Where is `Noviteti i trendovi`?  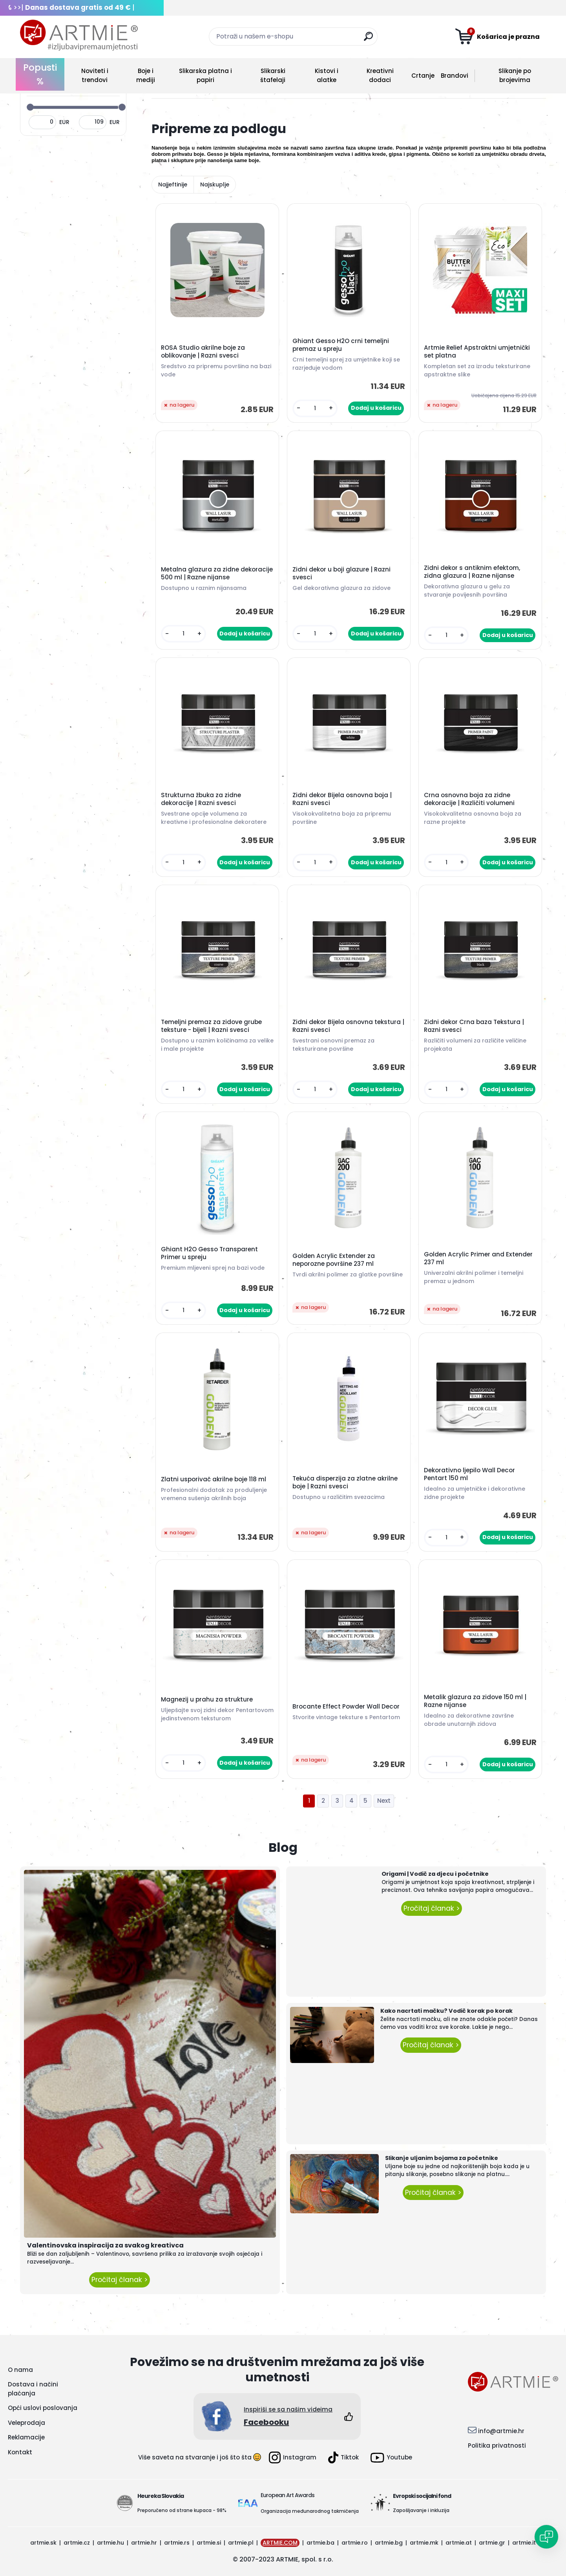
Noviteti i trendovi is located at coordinates (94, 75).